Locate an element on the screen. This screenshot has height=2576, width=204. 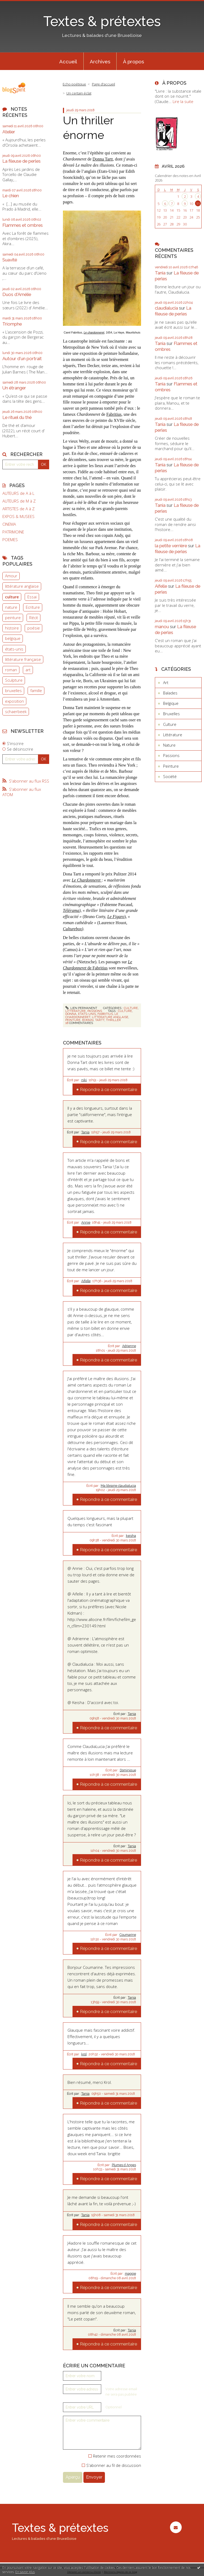
AUTEURS de M à Z is located at coordinates (19, 501).